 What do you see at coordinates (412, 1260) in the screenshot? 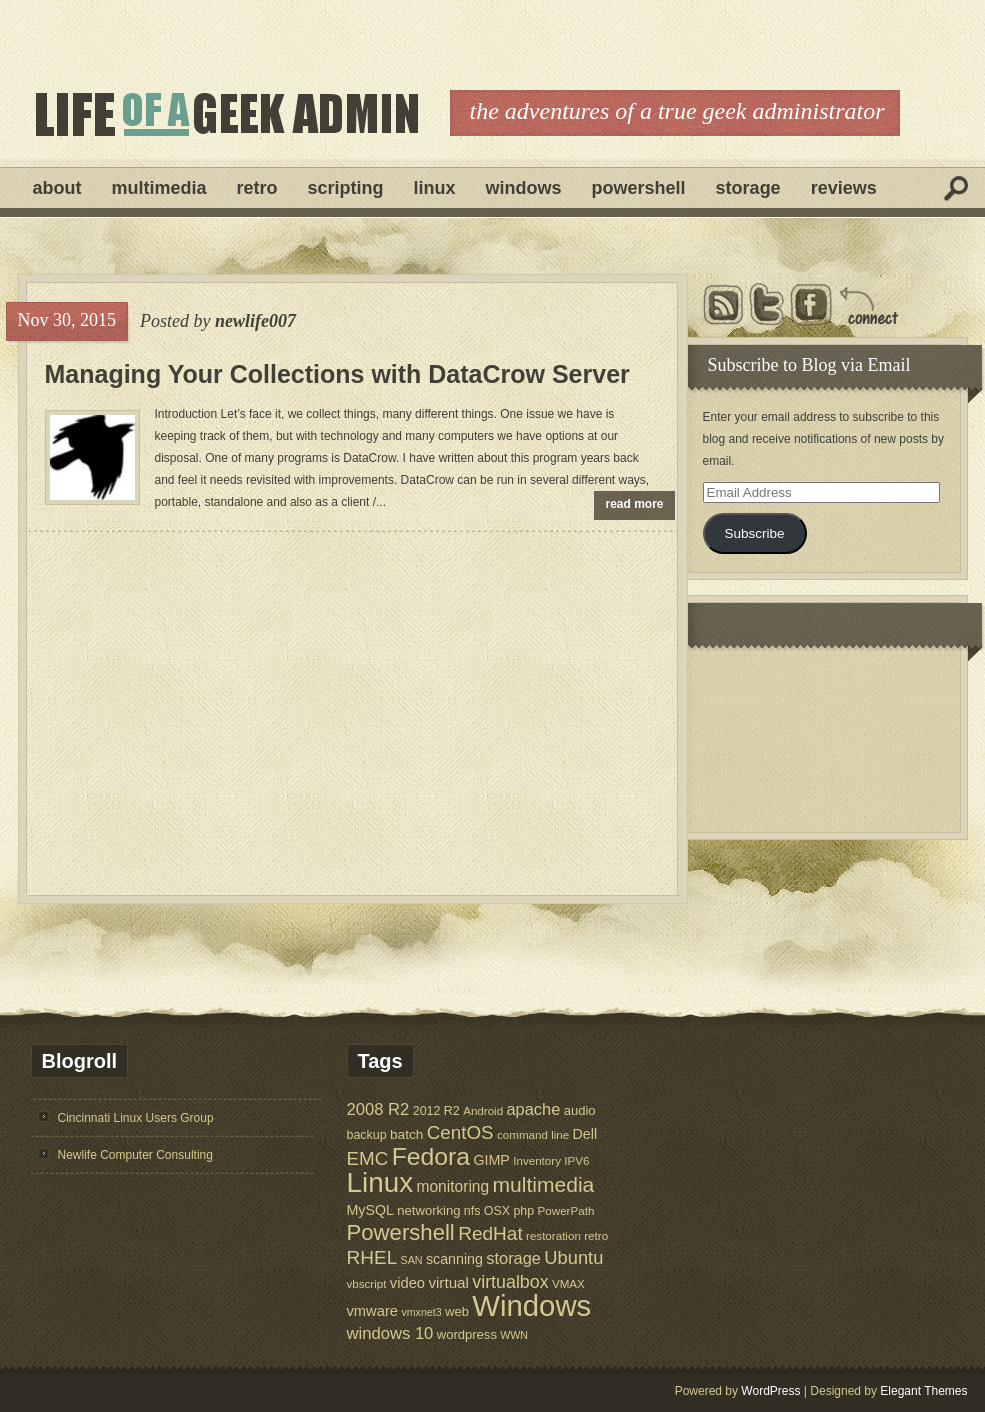
I see `SAN [SAN (4 items)]` at bounding box center [412, 1260].